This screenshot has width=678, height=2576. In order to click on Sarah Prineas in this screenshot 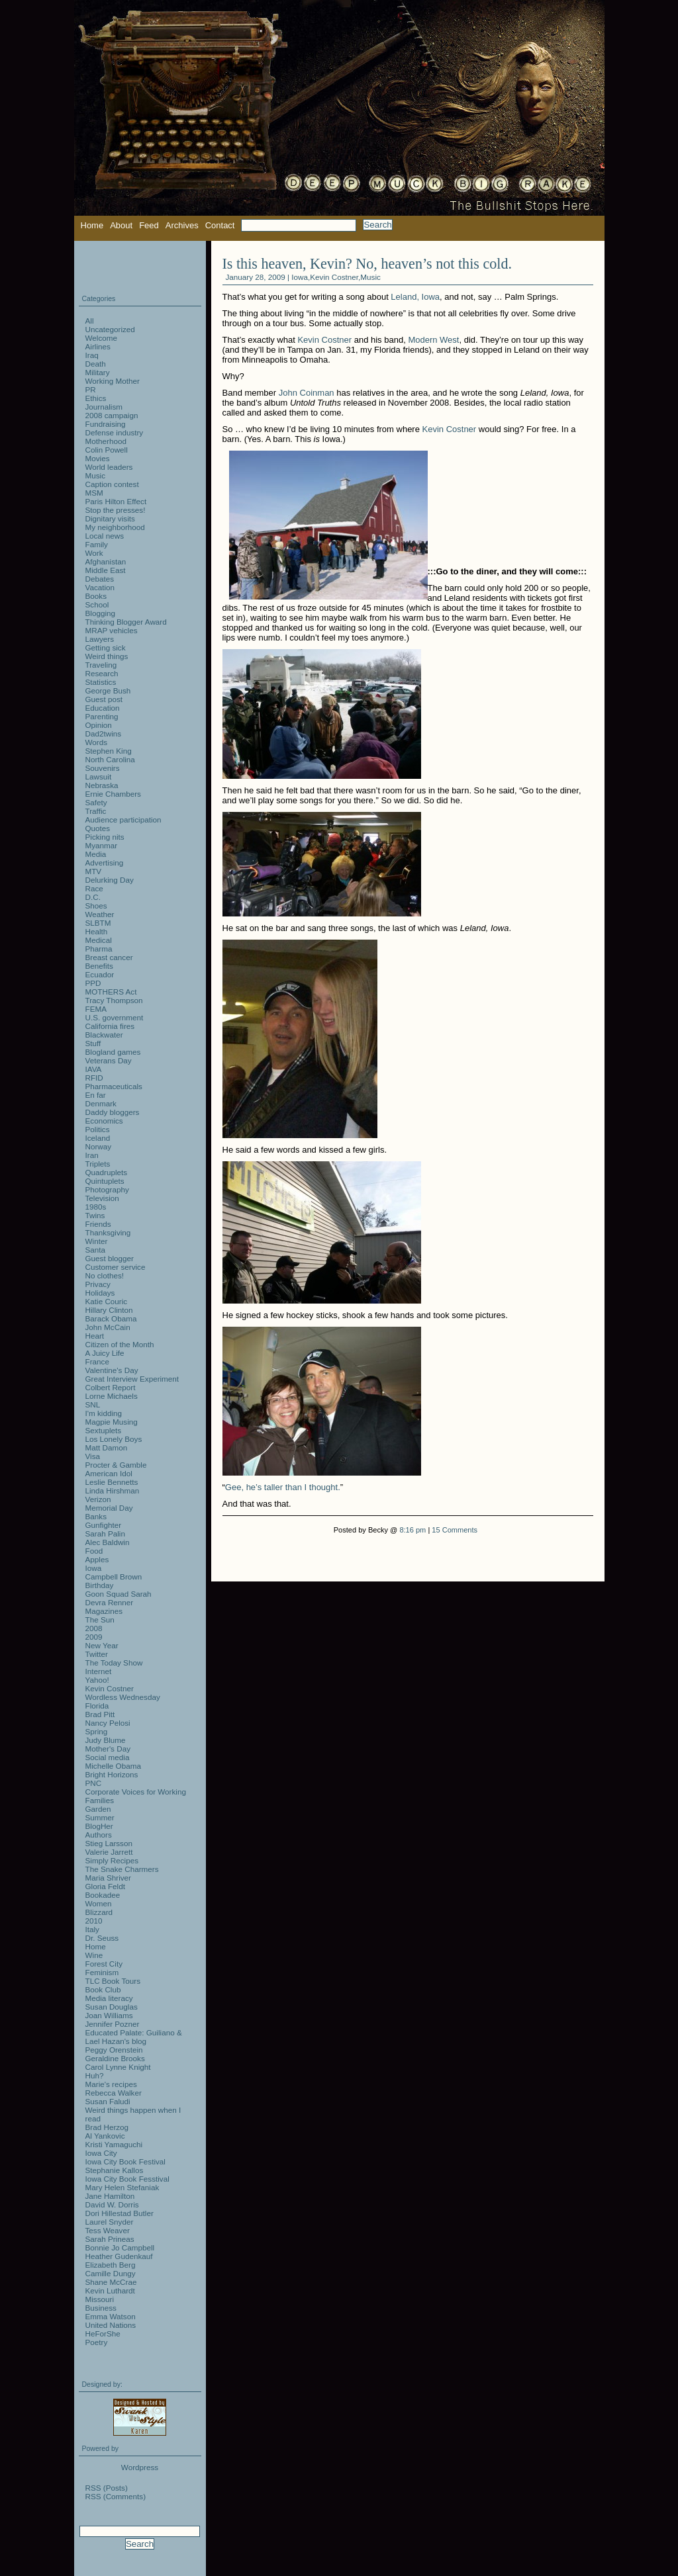, I will do `click(109, 2239)`.